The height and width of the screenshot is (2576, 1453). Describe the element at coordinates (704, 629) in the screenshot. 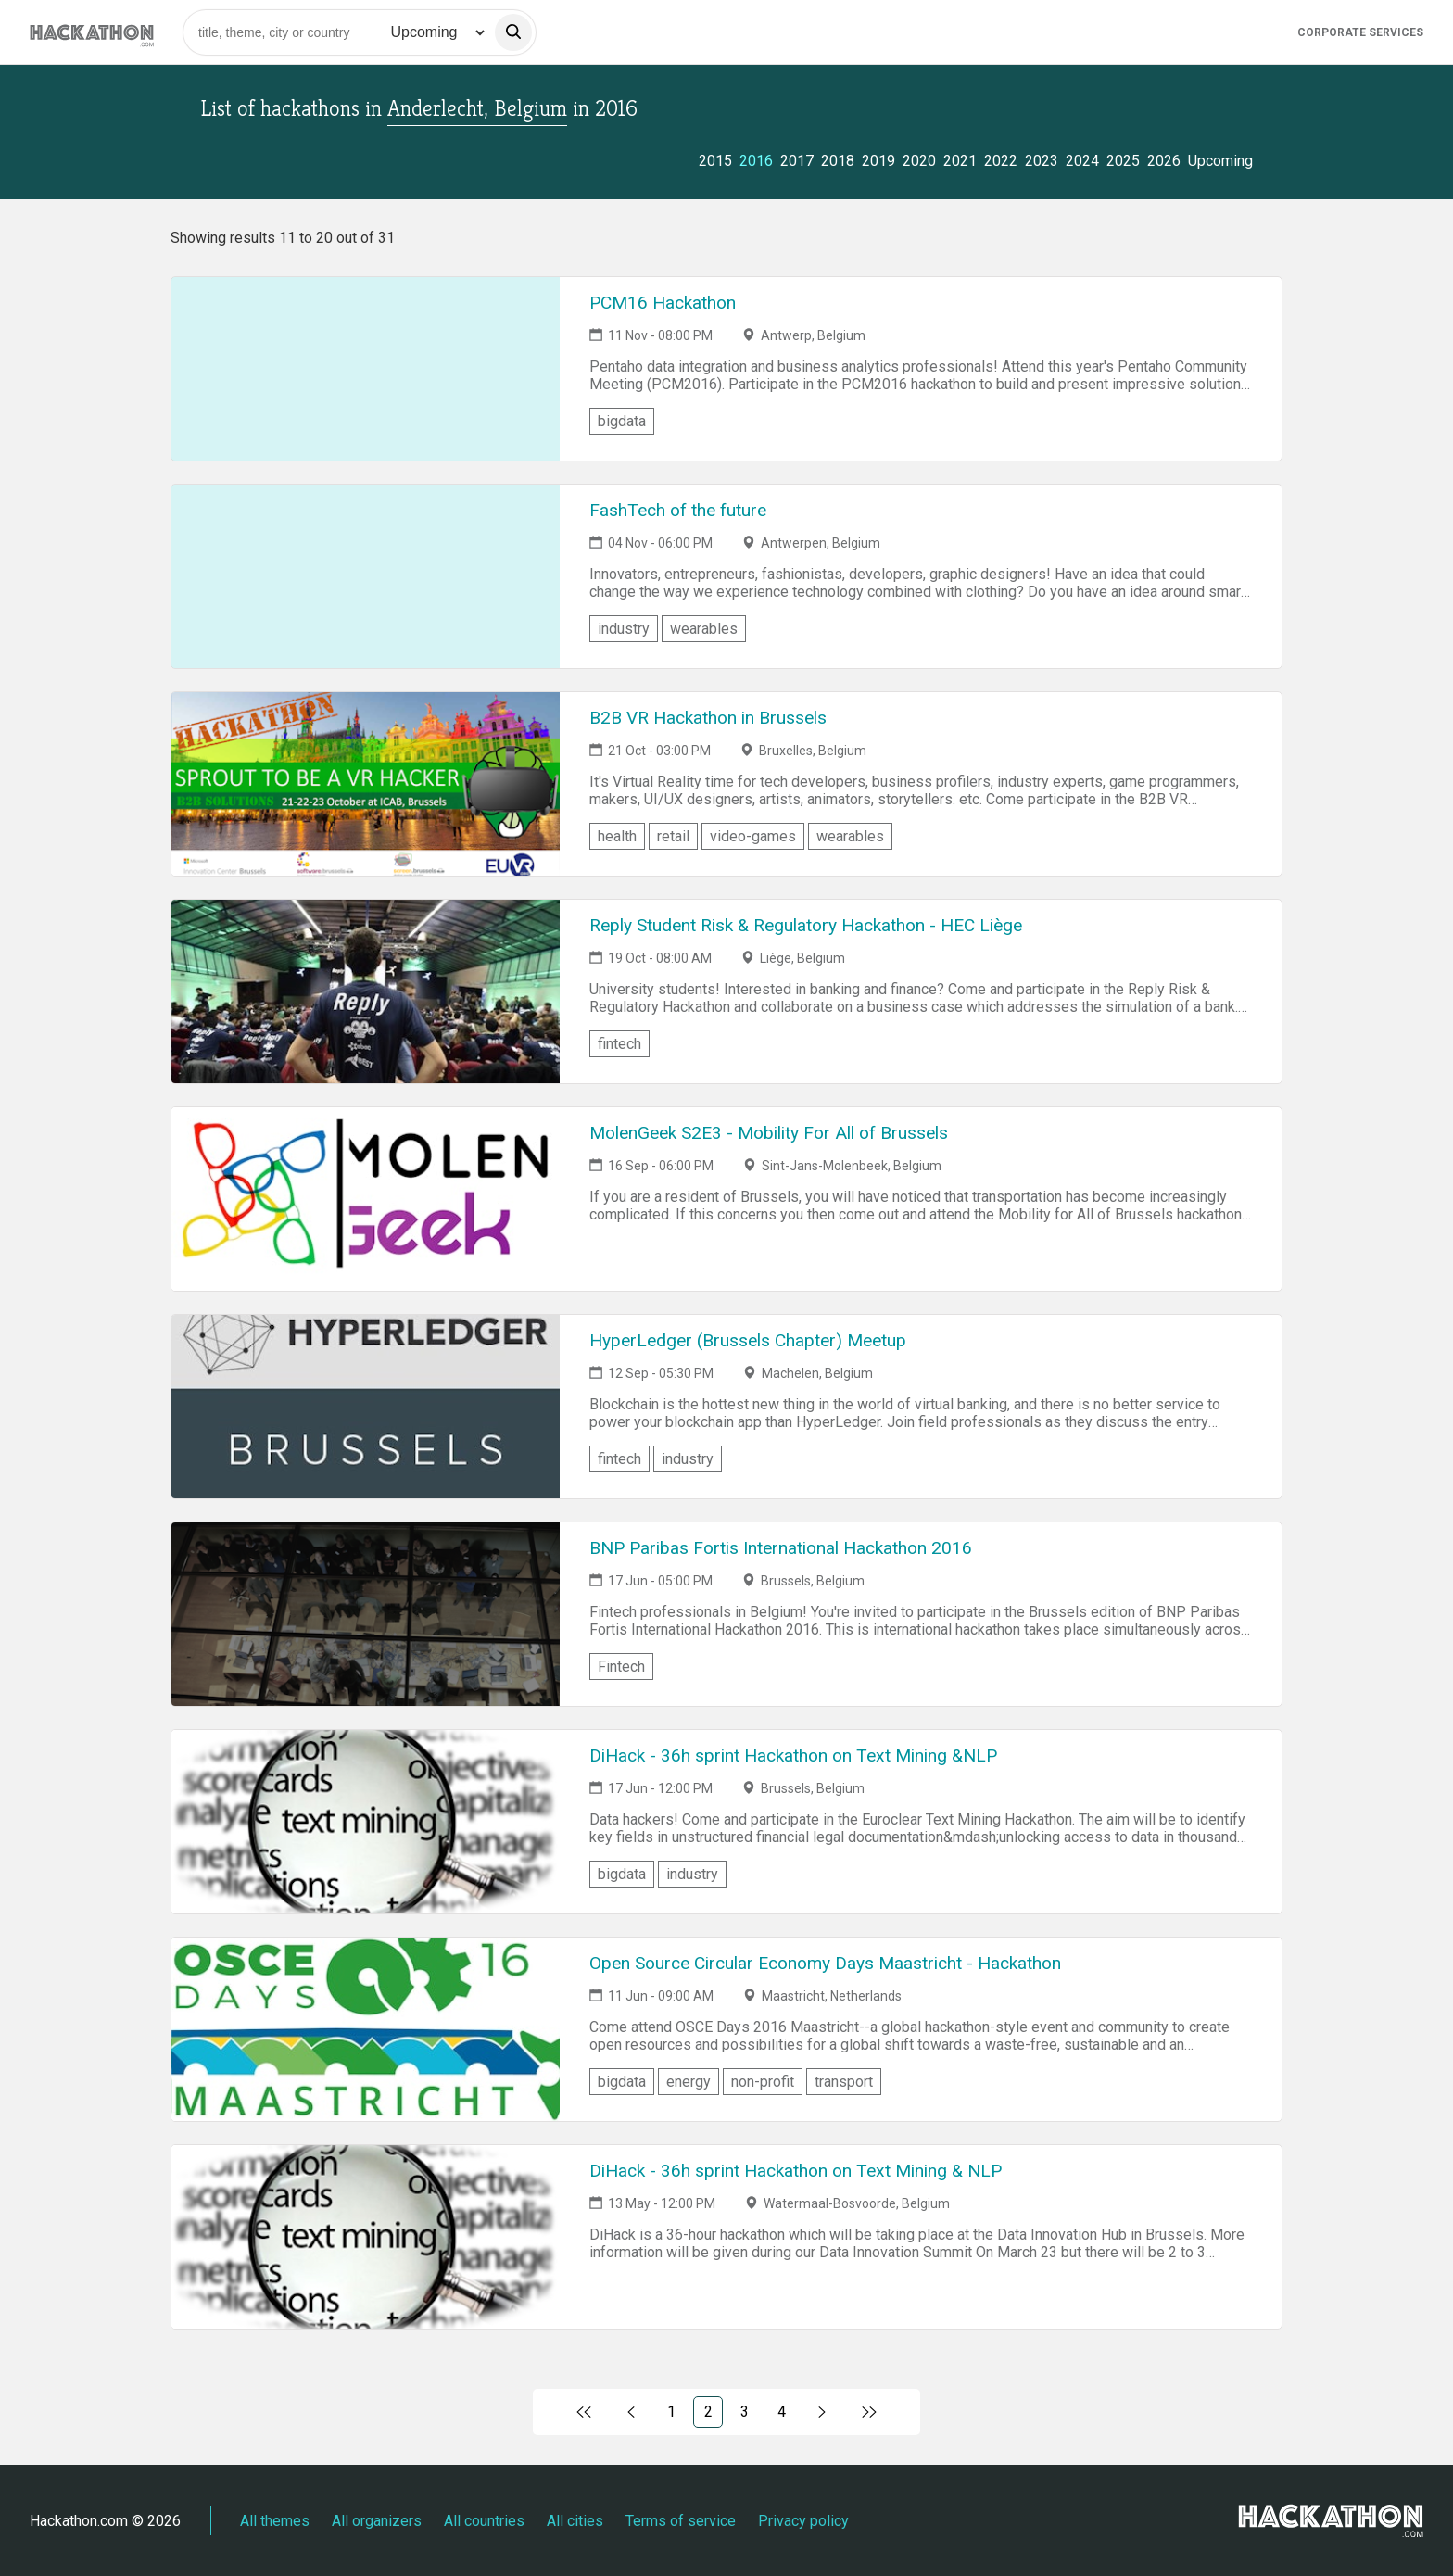

I see `wearables` at that location.